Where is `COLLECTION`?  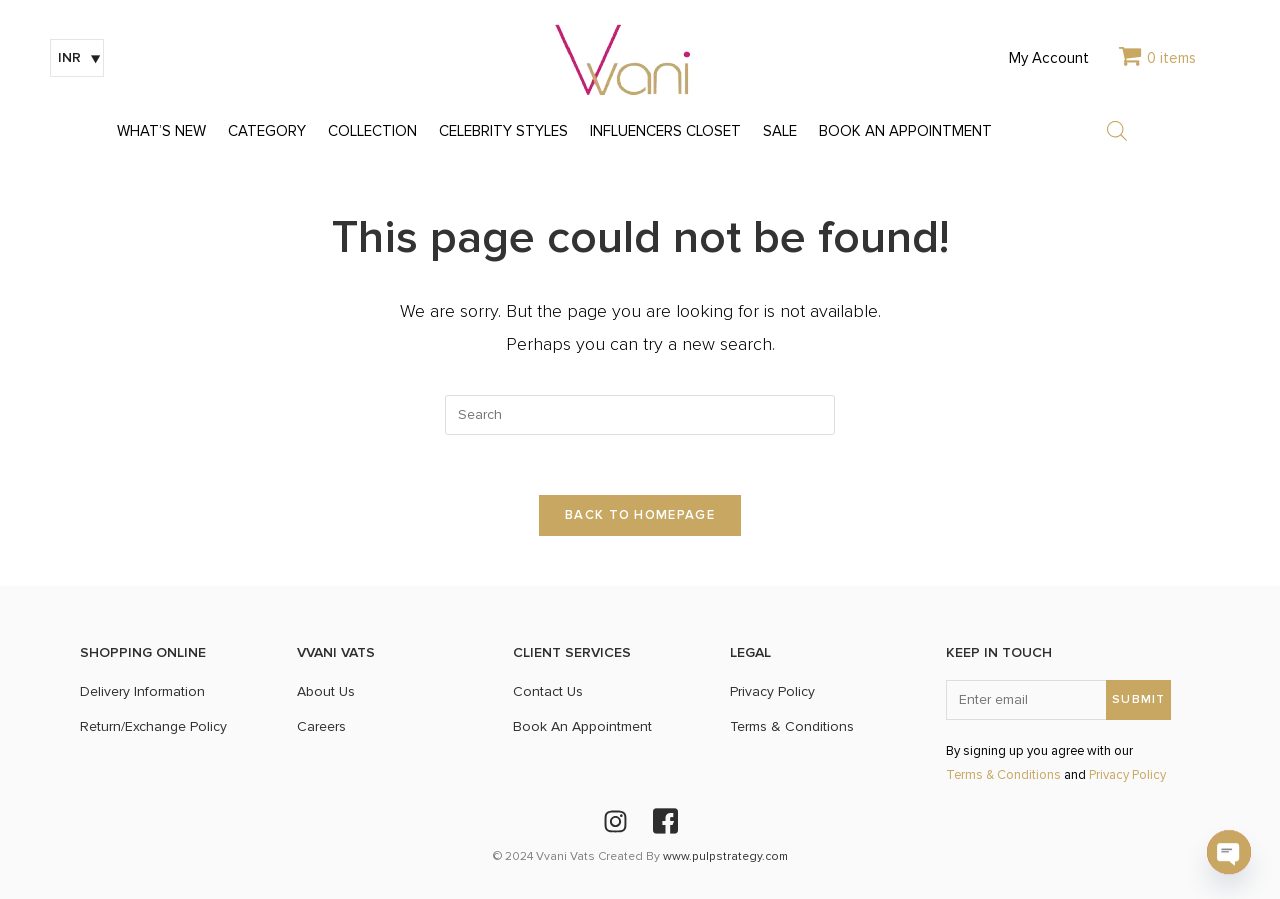 COLLECTION is located at coordinates (372, 131).